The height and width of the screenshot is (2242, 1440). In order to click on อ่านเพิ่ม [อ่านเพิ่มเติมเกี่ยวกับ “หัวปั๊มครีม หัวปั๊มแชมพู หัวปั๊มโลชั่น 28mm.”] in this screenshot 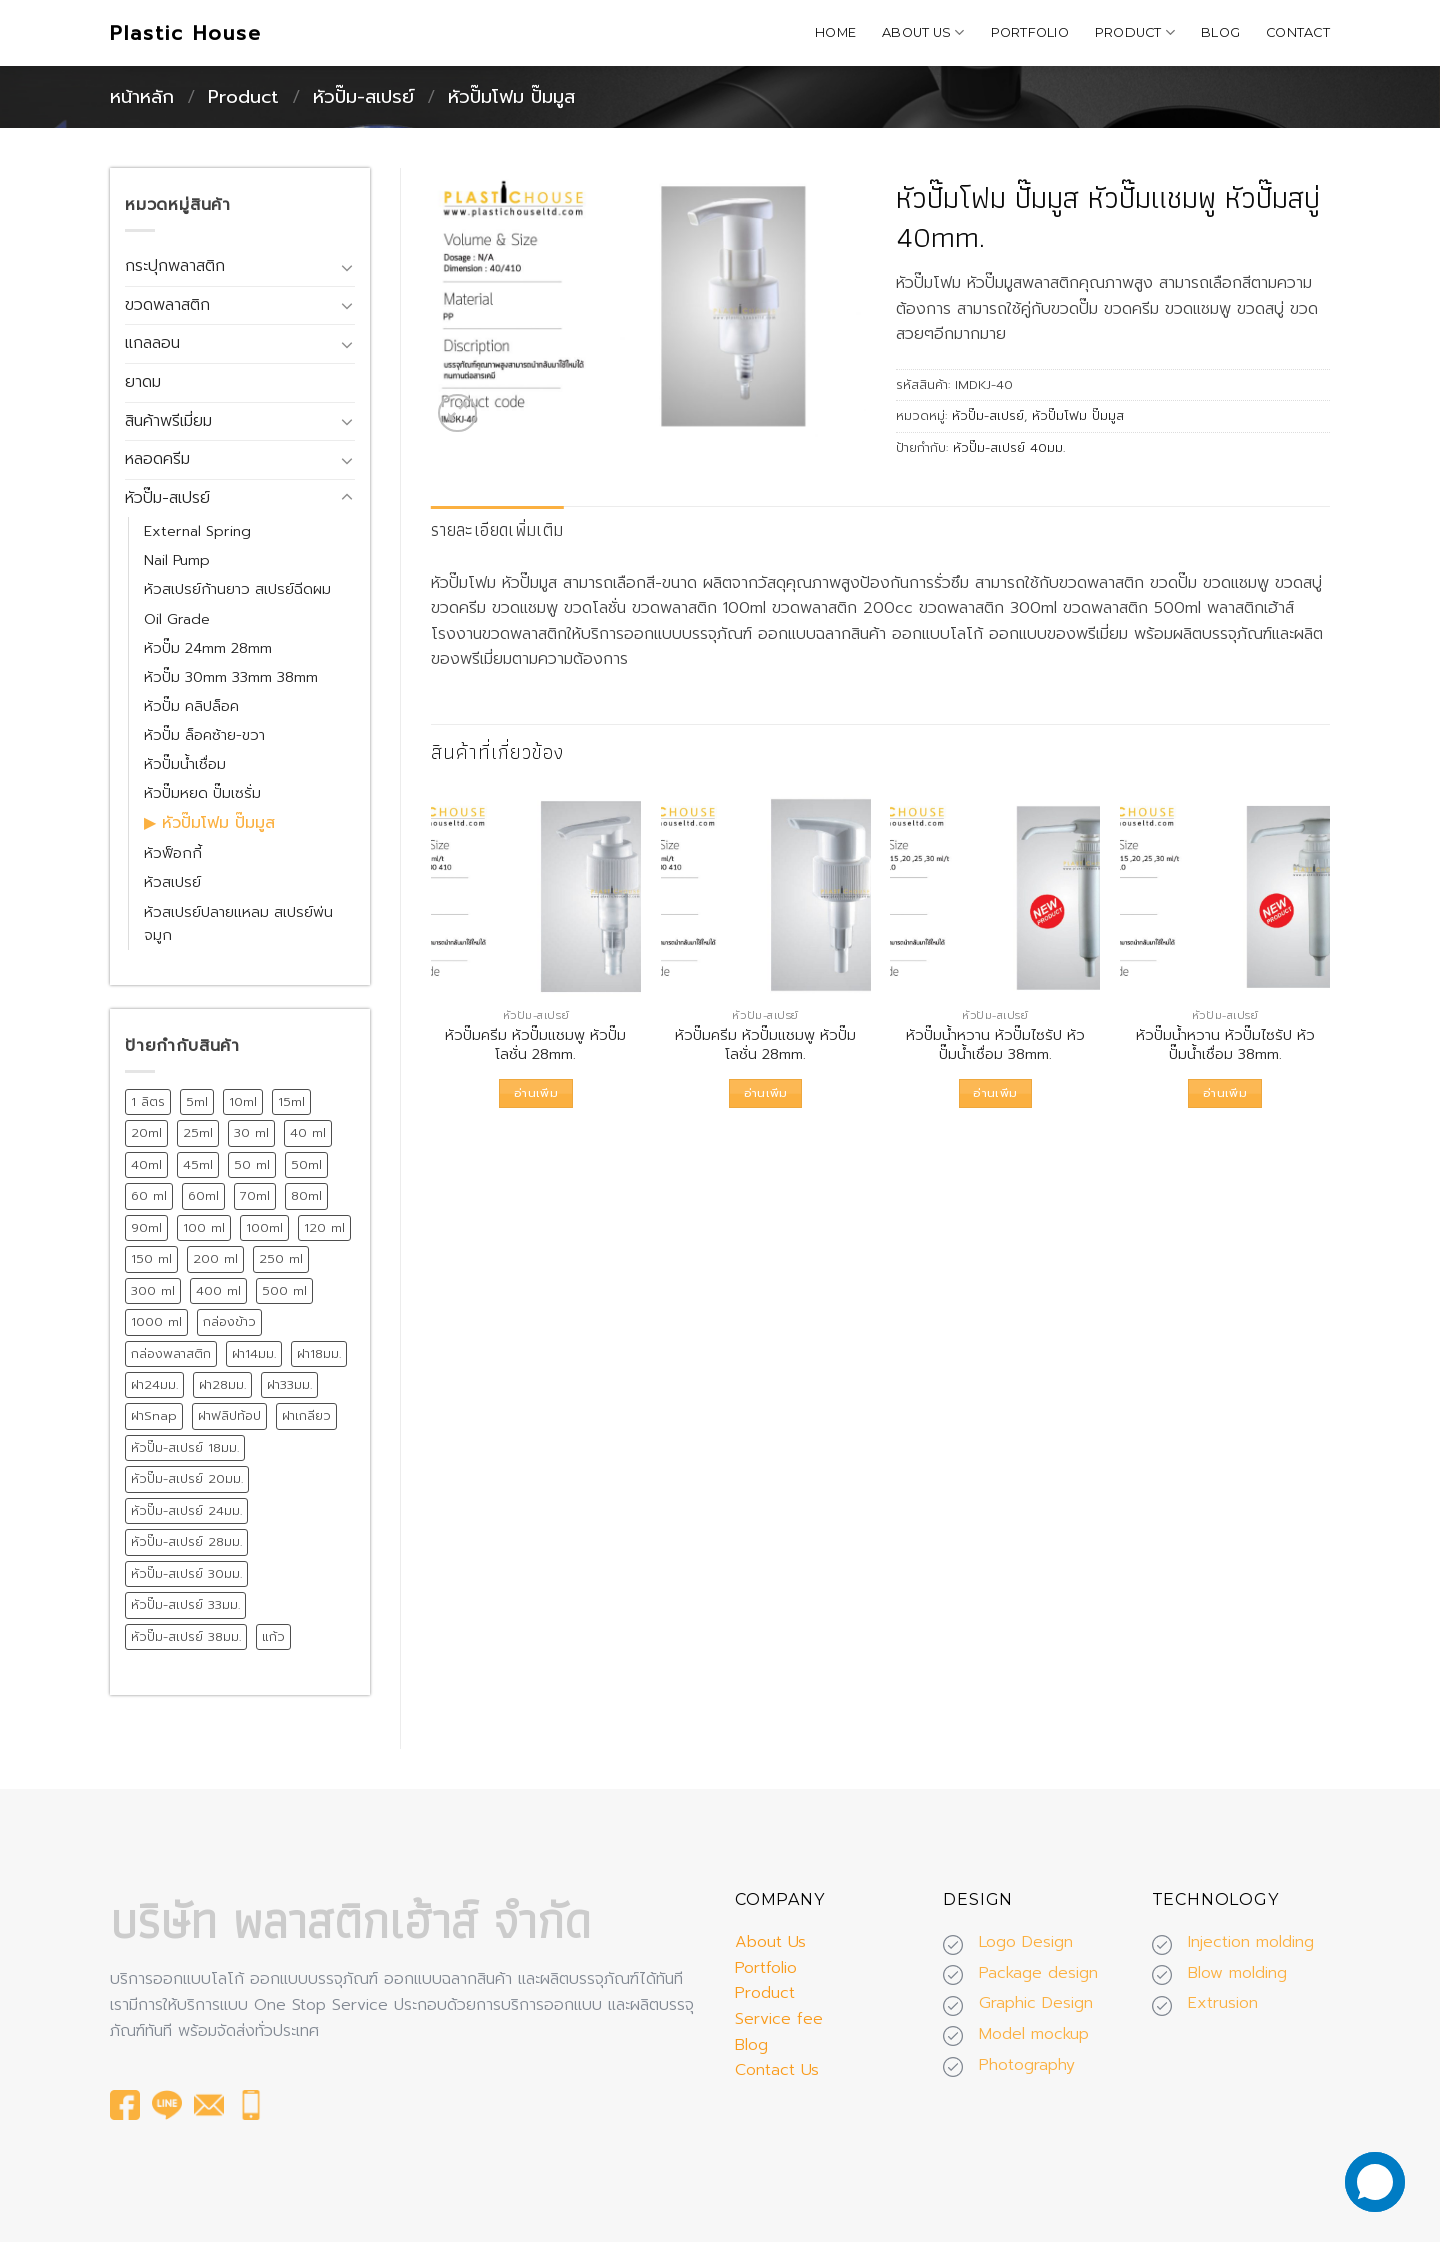, I will do `click(536, 1093)`.